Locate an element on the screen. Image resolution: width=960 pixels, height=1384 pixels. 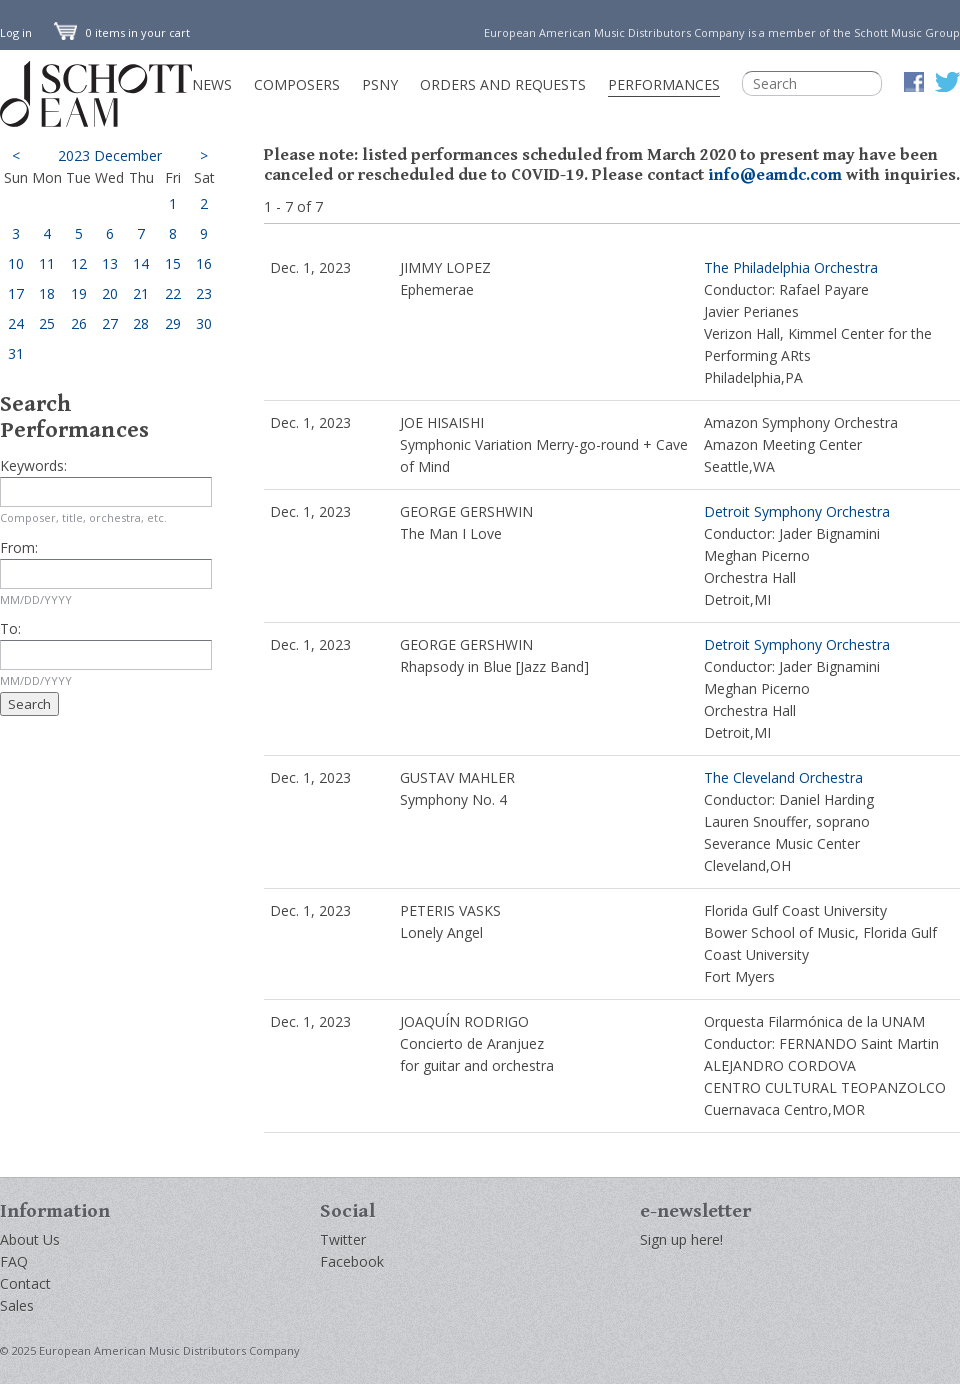
Twitter is located at coordinates (343, 1239).